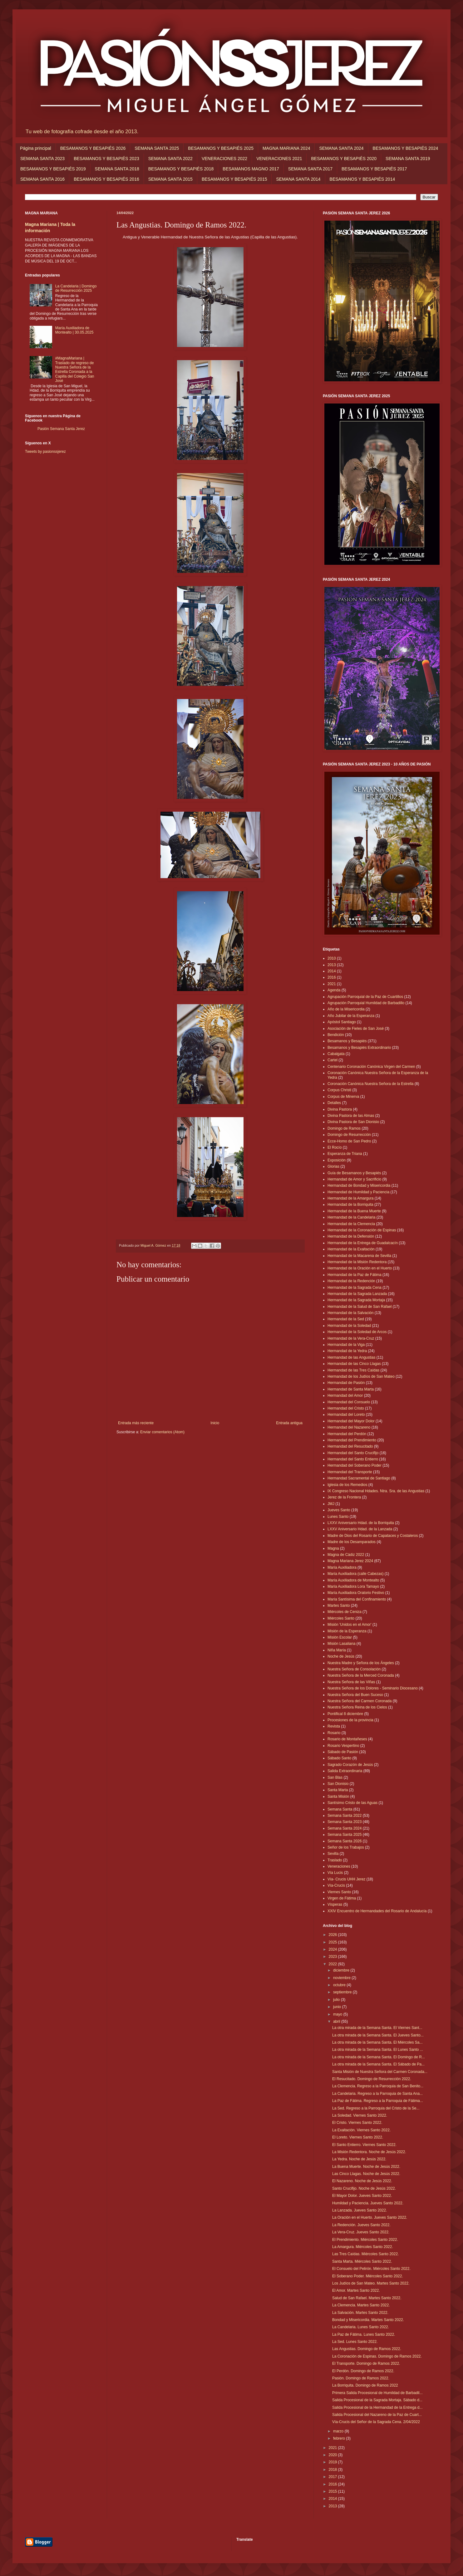 The width and height of the screenshot is (463, 2576). I want to click on Hermandad de la Sagrada Cena, so click(355, 1287).